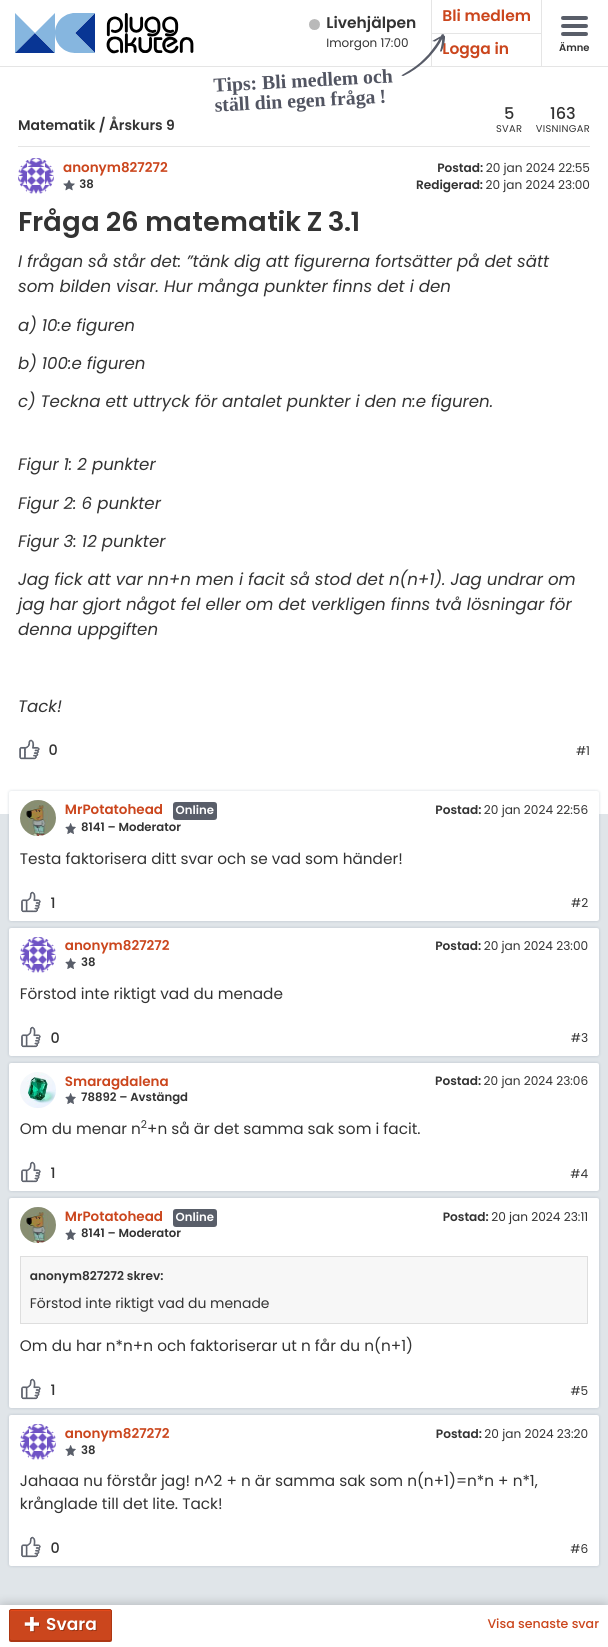  I want to click on #5, so click(579, 1392).